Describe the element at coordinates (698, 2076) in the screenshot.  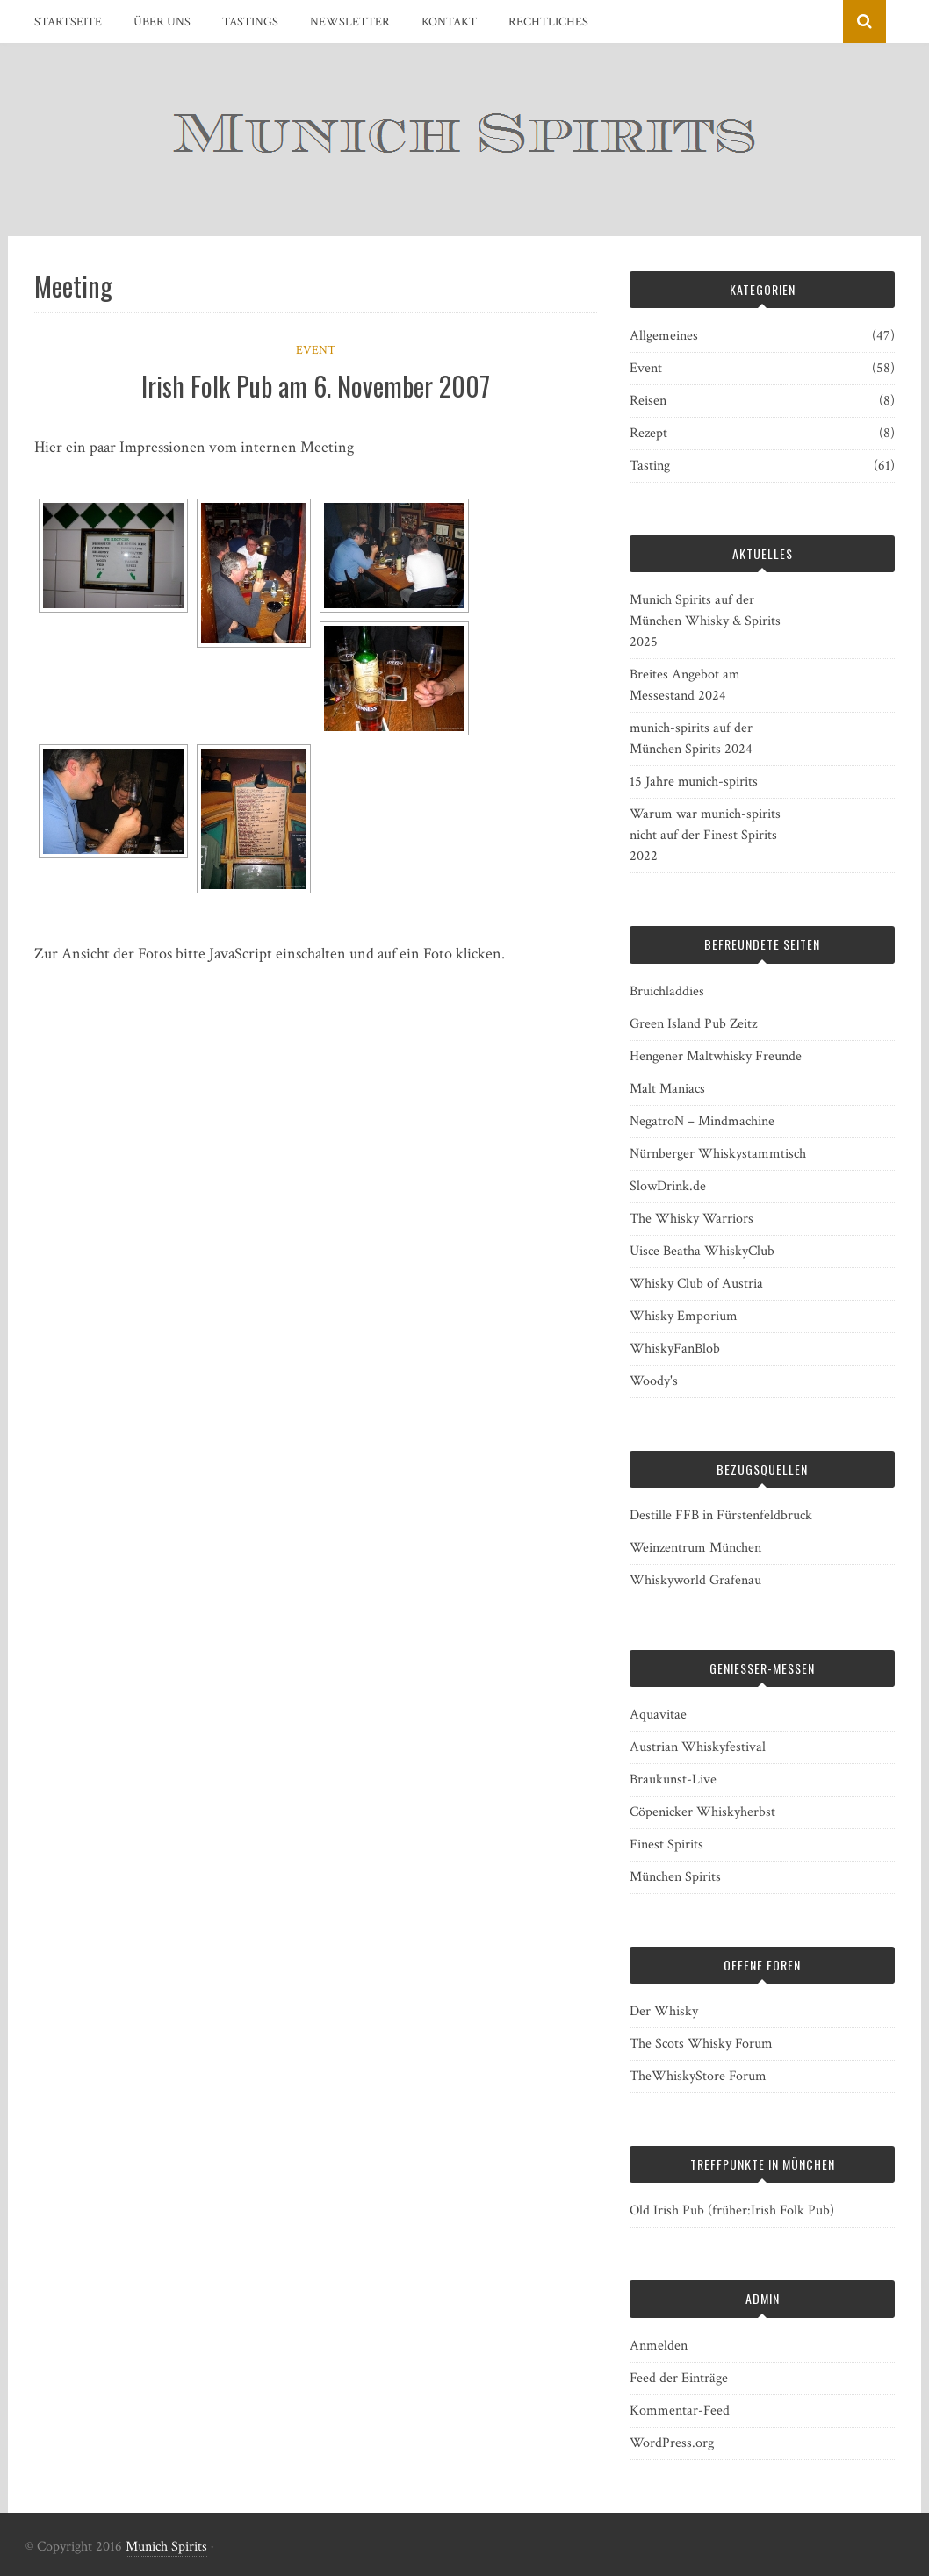
I see `TheWhiskyStore Forum` at that location.